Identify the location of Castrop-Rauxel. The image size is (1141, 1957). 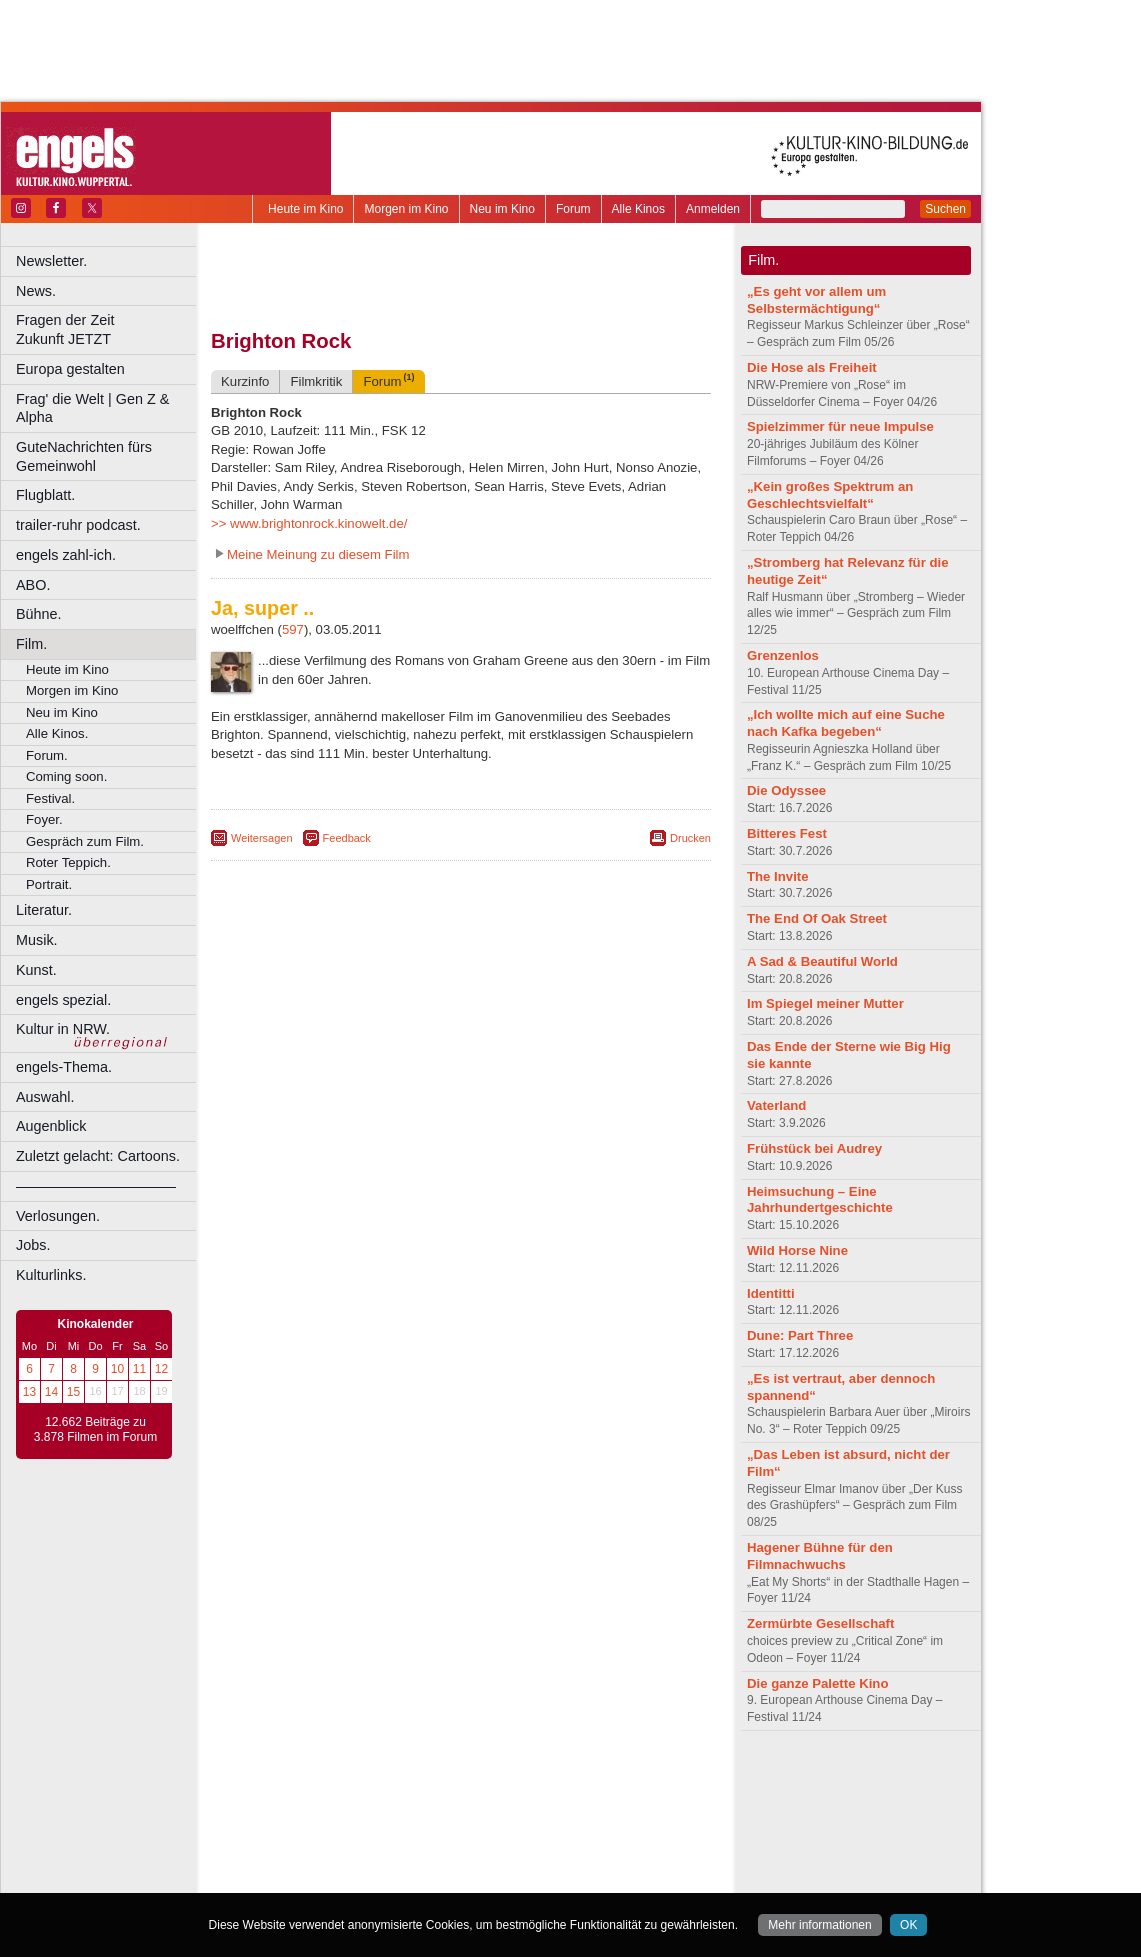
(412, 1813).